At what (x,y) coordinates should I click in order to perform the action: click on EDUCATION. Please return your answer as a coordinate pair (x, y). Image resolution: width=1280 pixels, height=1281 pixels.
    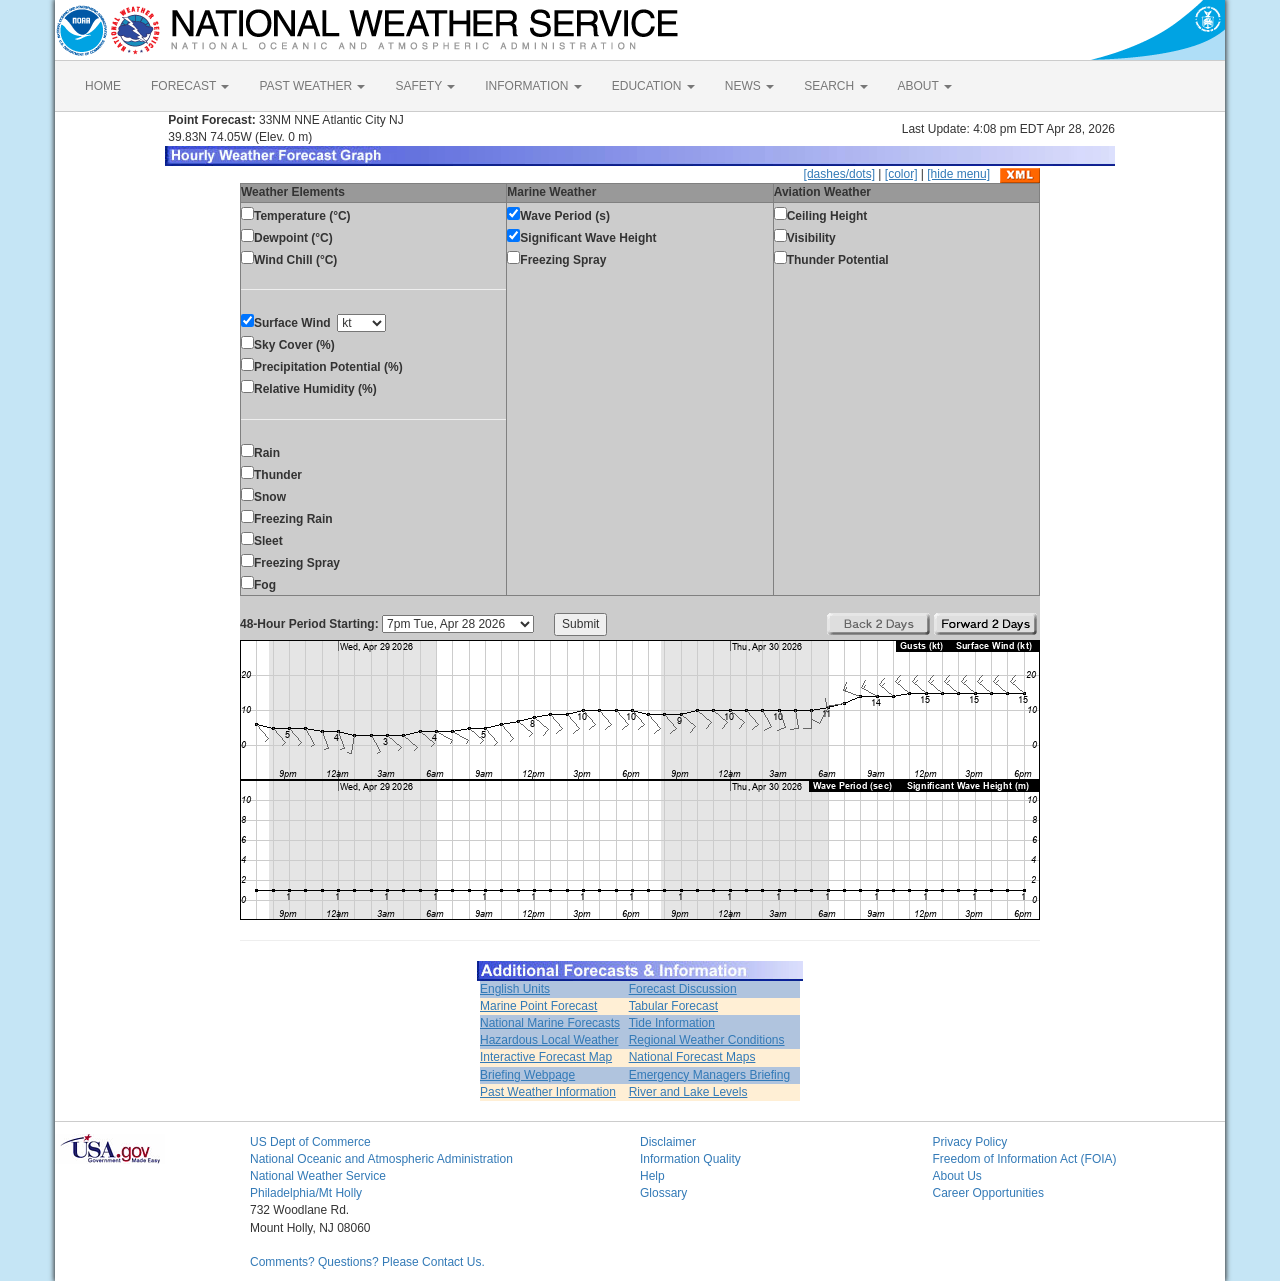
    Looking at the image, I should click on (653, 86).